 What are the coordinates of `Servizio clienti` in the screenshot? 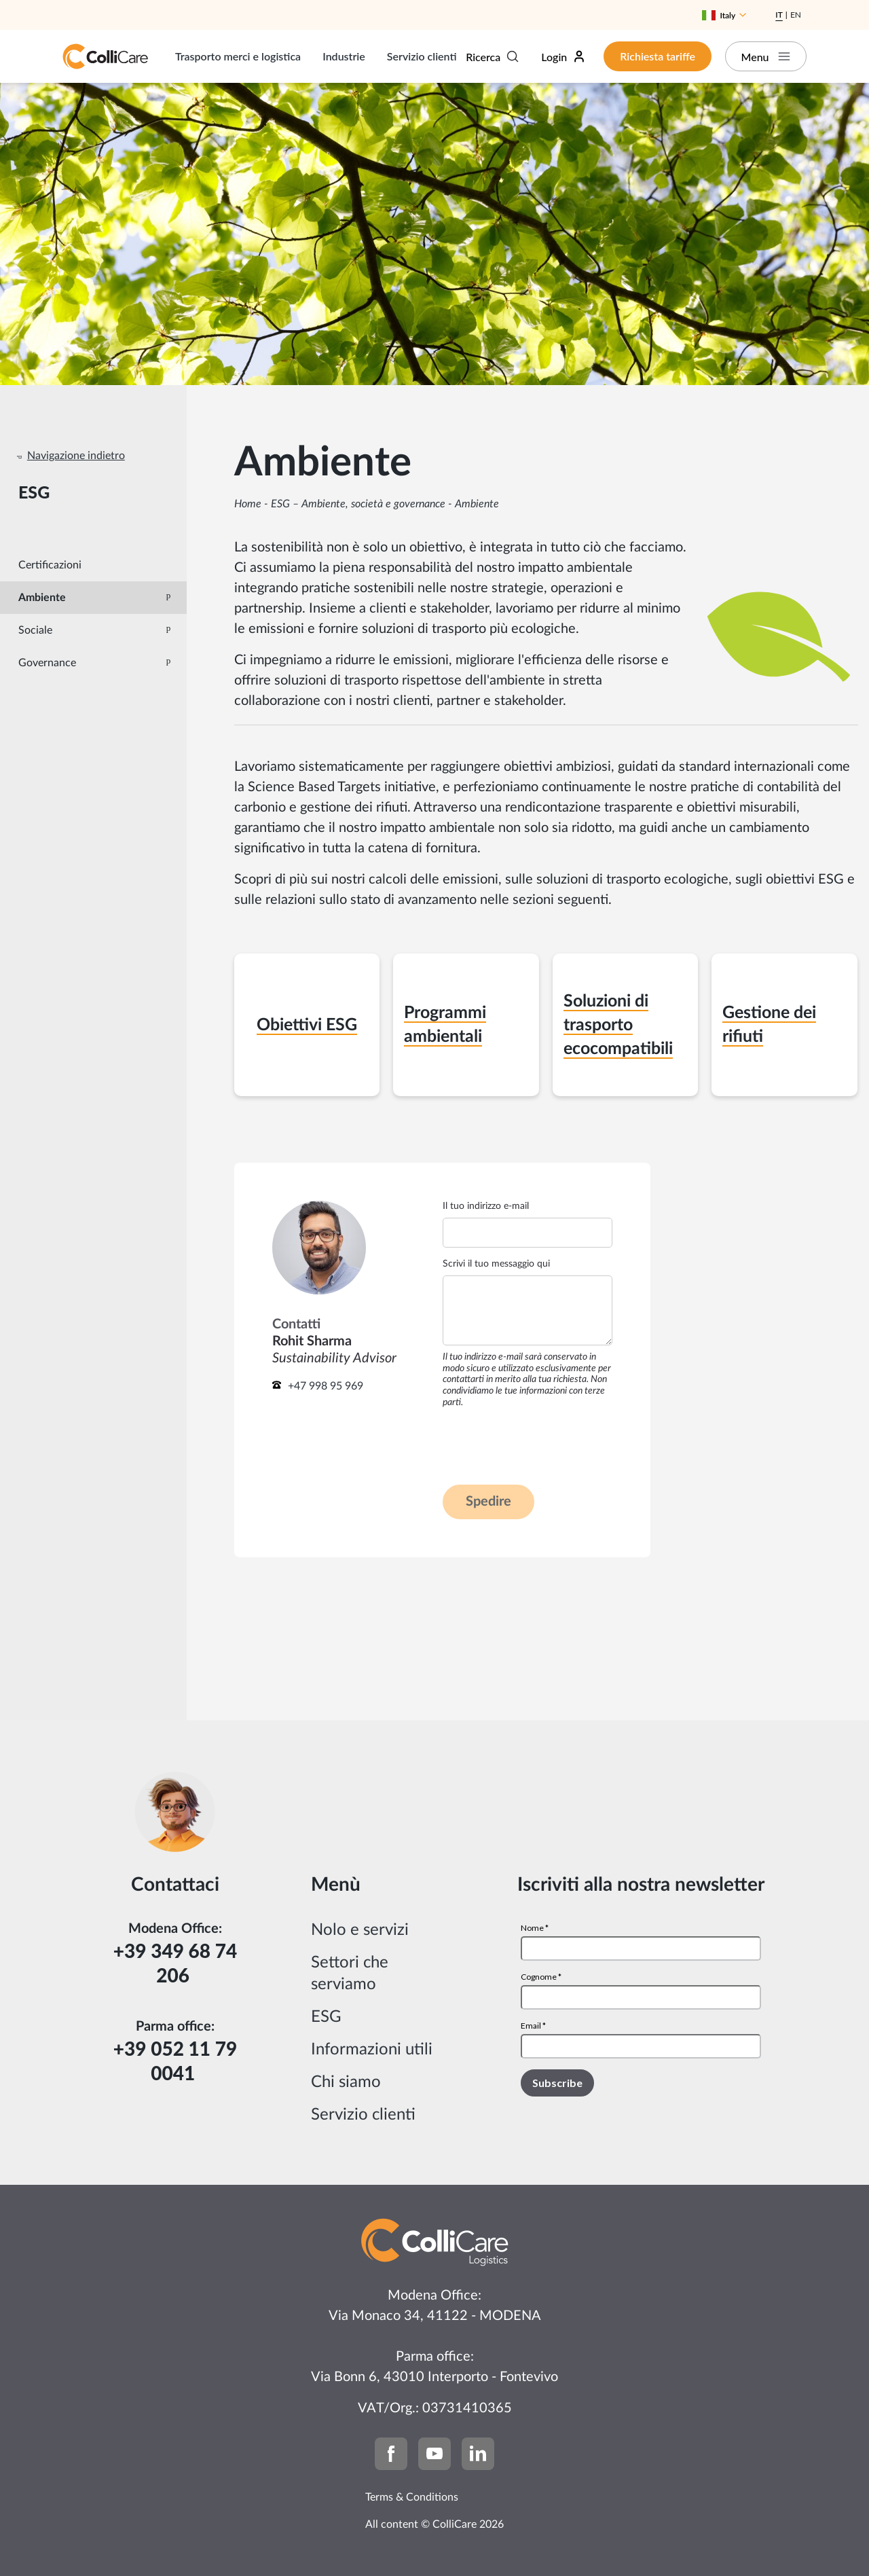 It's located at (422, 56).